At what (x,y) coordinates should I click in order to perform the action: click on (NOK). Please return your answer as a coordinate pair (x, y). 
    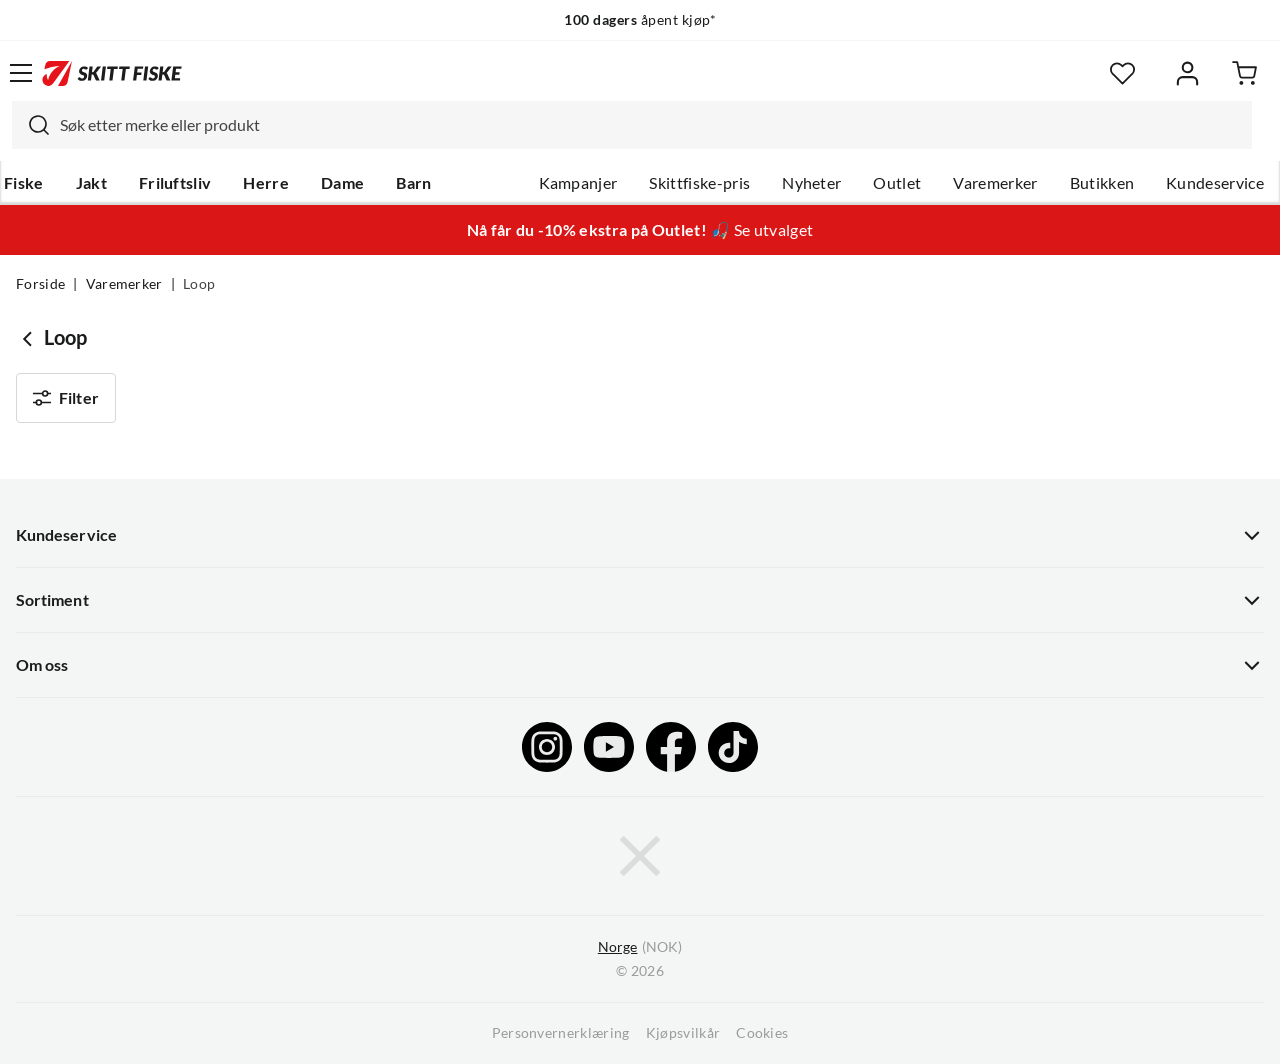
    Looking at the image, I should click on (640, 947).